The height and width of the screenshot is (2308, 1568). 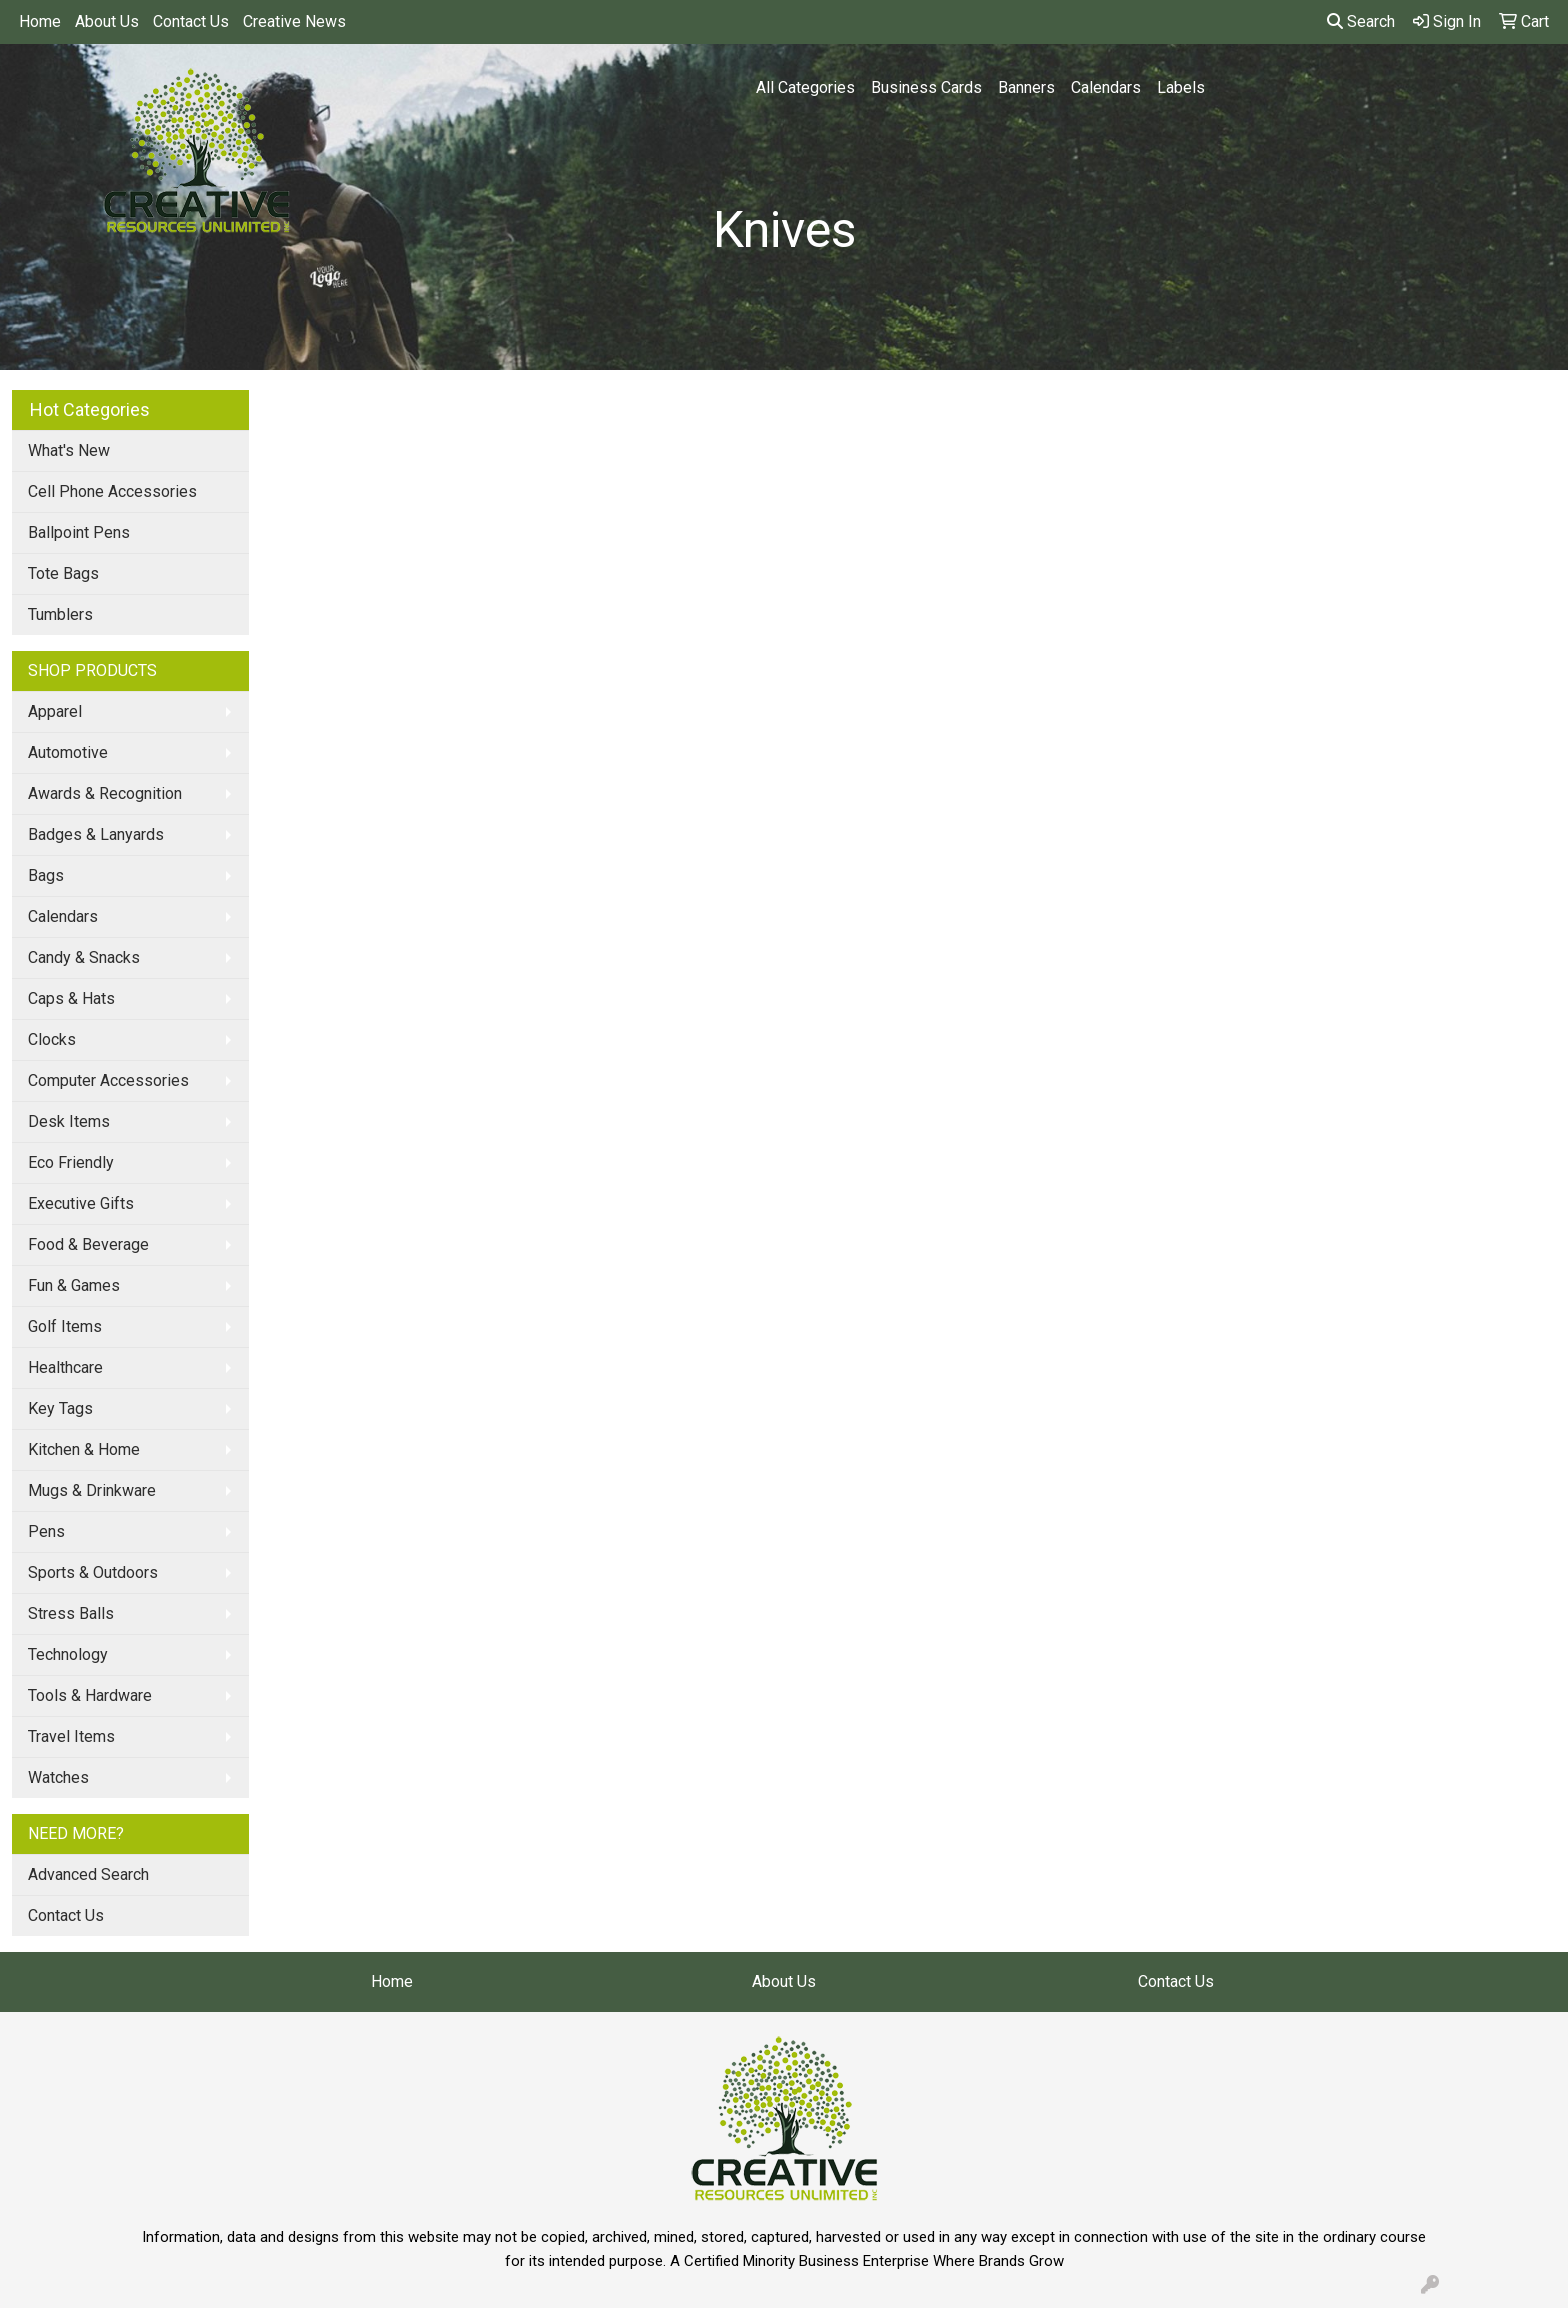 I want to click on Healthcare, so click(x=65, y=1367).